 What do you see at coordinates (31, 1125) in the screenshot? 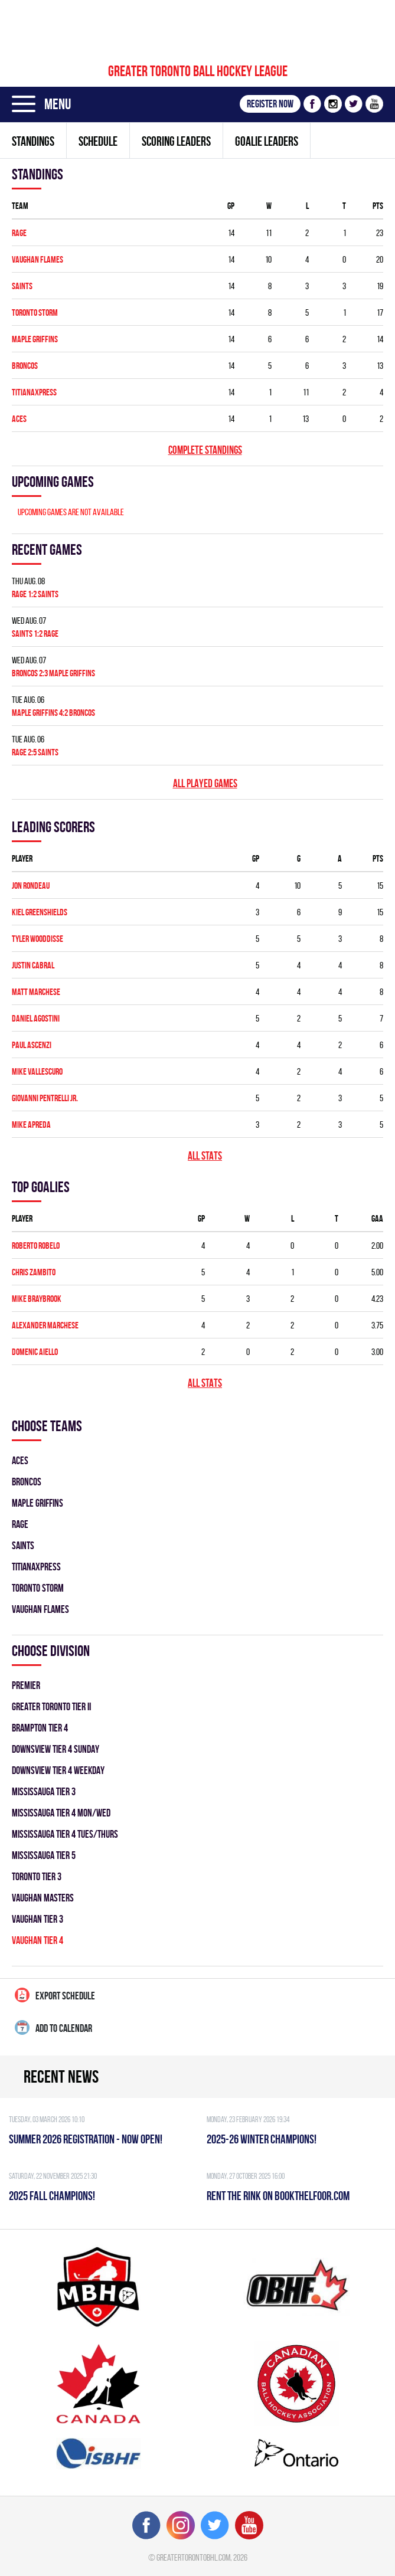
I see `Mike Apreda` at bounding box center [31, 1125].